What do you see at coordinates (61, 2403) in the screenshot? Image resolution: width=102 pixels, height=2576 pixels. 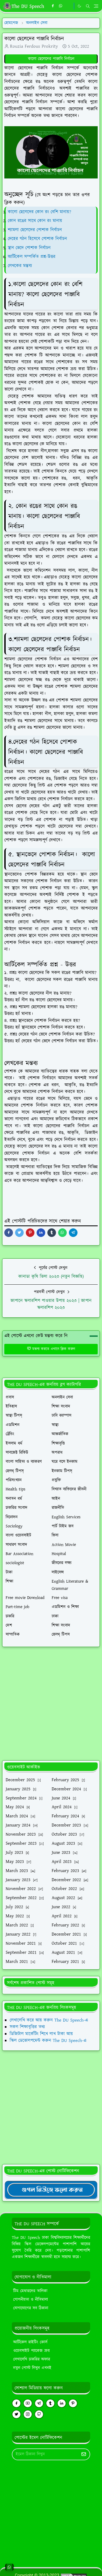 I see `[linkedin]` at bounding box center [61, 2403].